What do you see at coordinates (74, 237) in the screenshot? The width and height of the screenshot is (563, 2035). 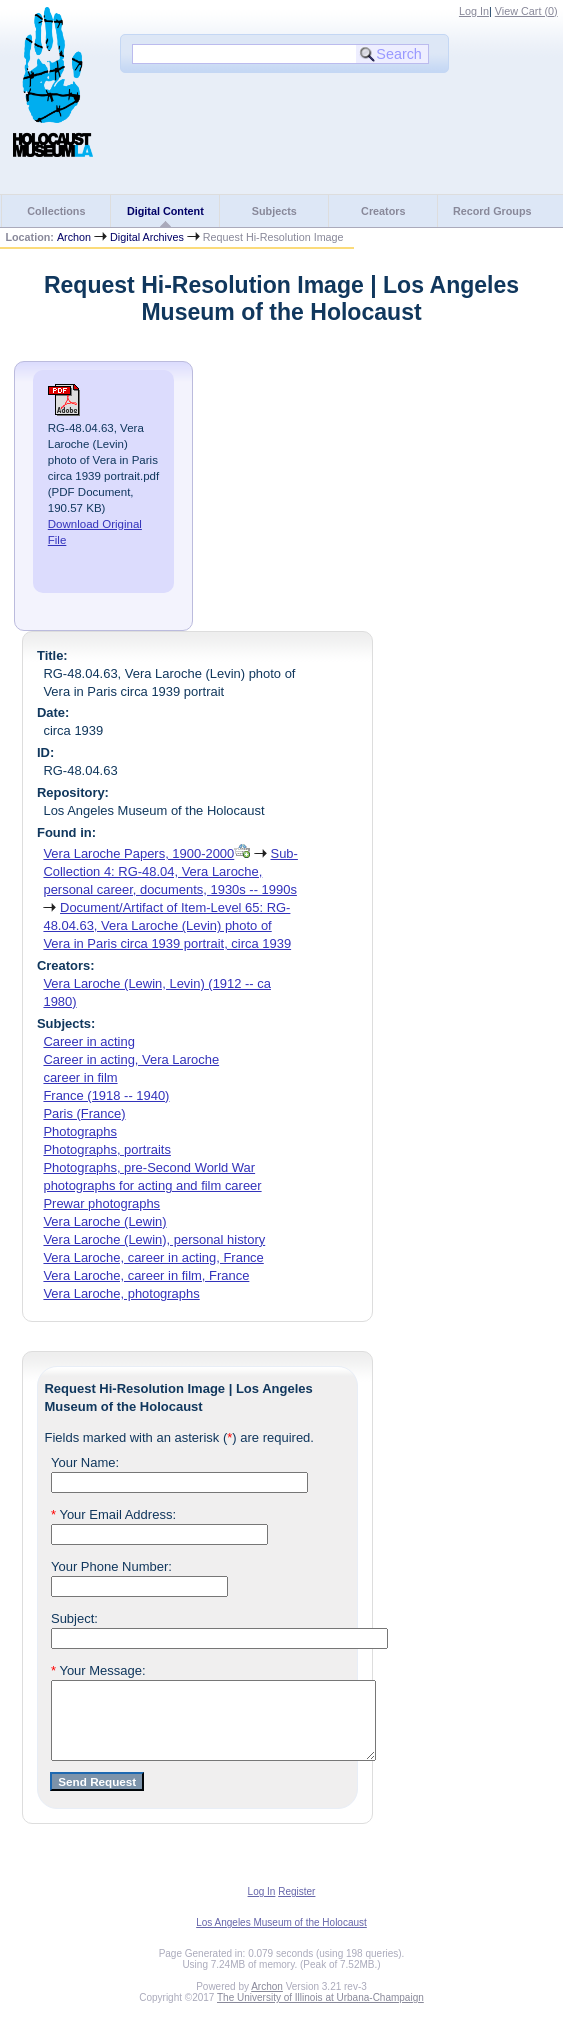 I see `Archon` at bounding box center [74, 237].